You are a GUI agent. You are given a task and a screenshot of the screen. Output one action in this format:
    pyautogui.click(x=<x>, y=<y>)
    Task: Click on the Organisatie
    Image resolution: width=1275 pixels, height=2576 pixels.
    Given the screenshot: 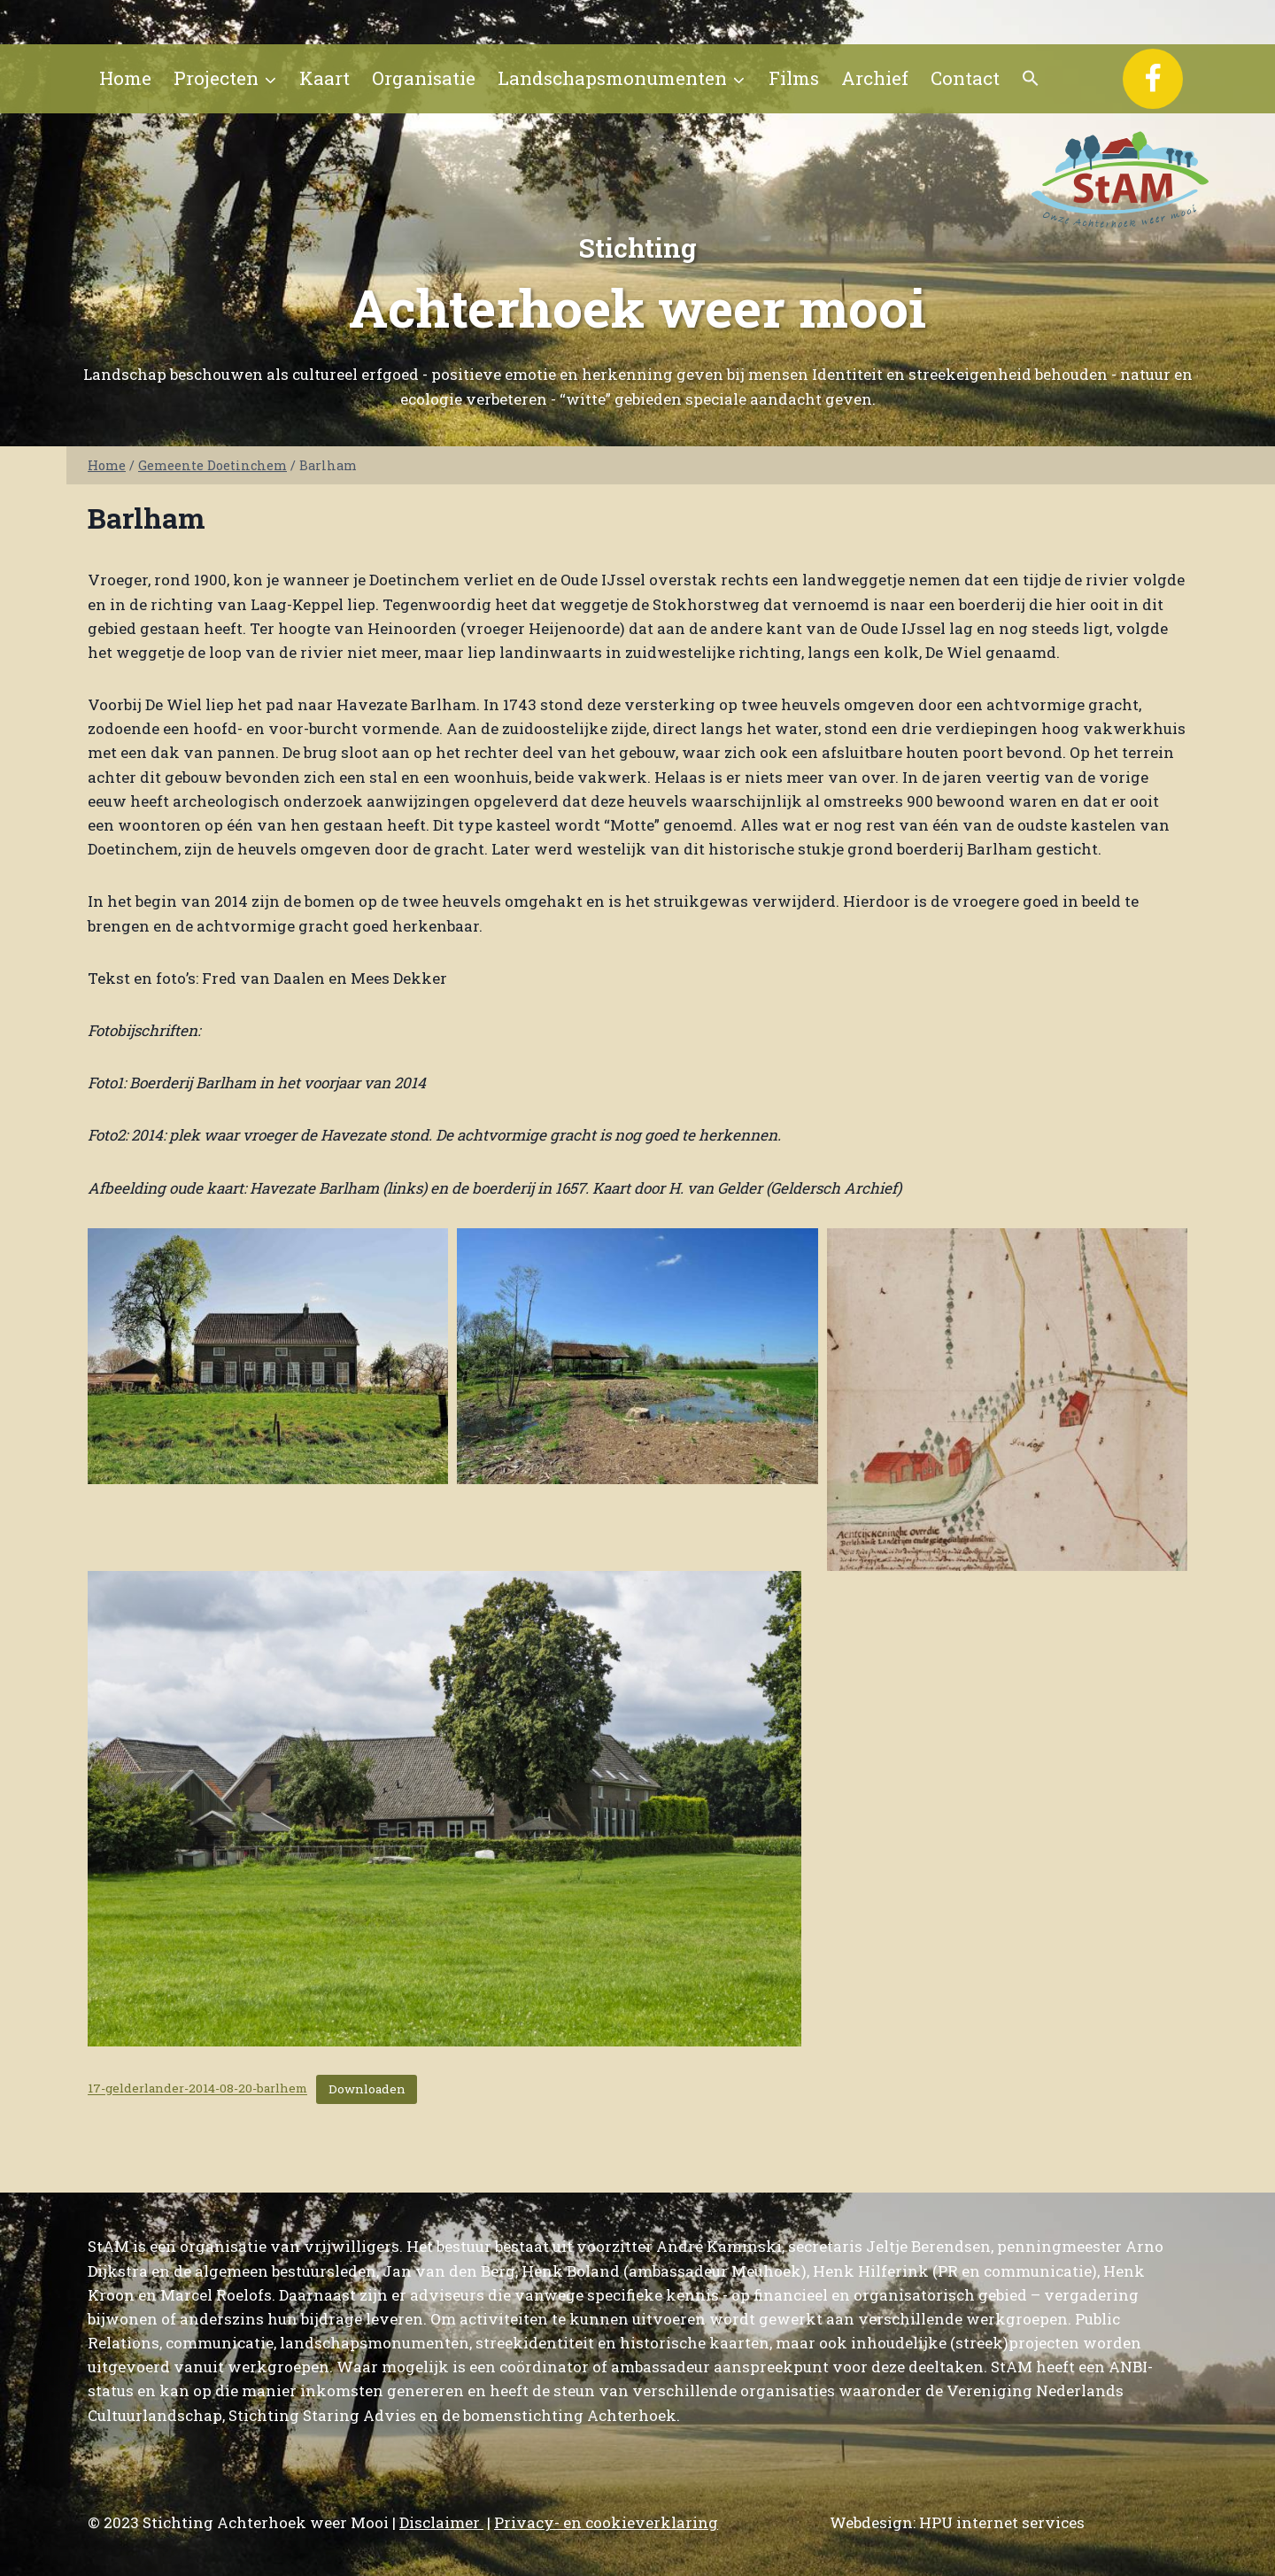 What is the action you would take?
    pyautogui.click(x=423, y=78)
    